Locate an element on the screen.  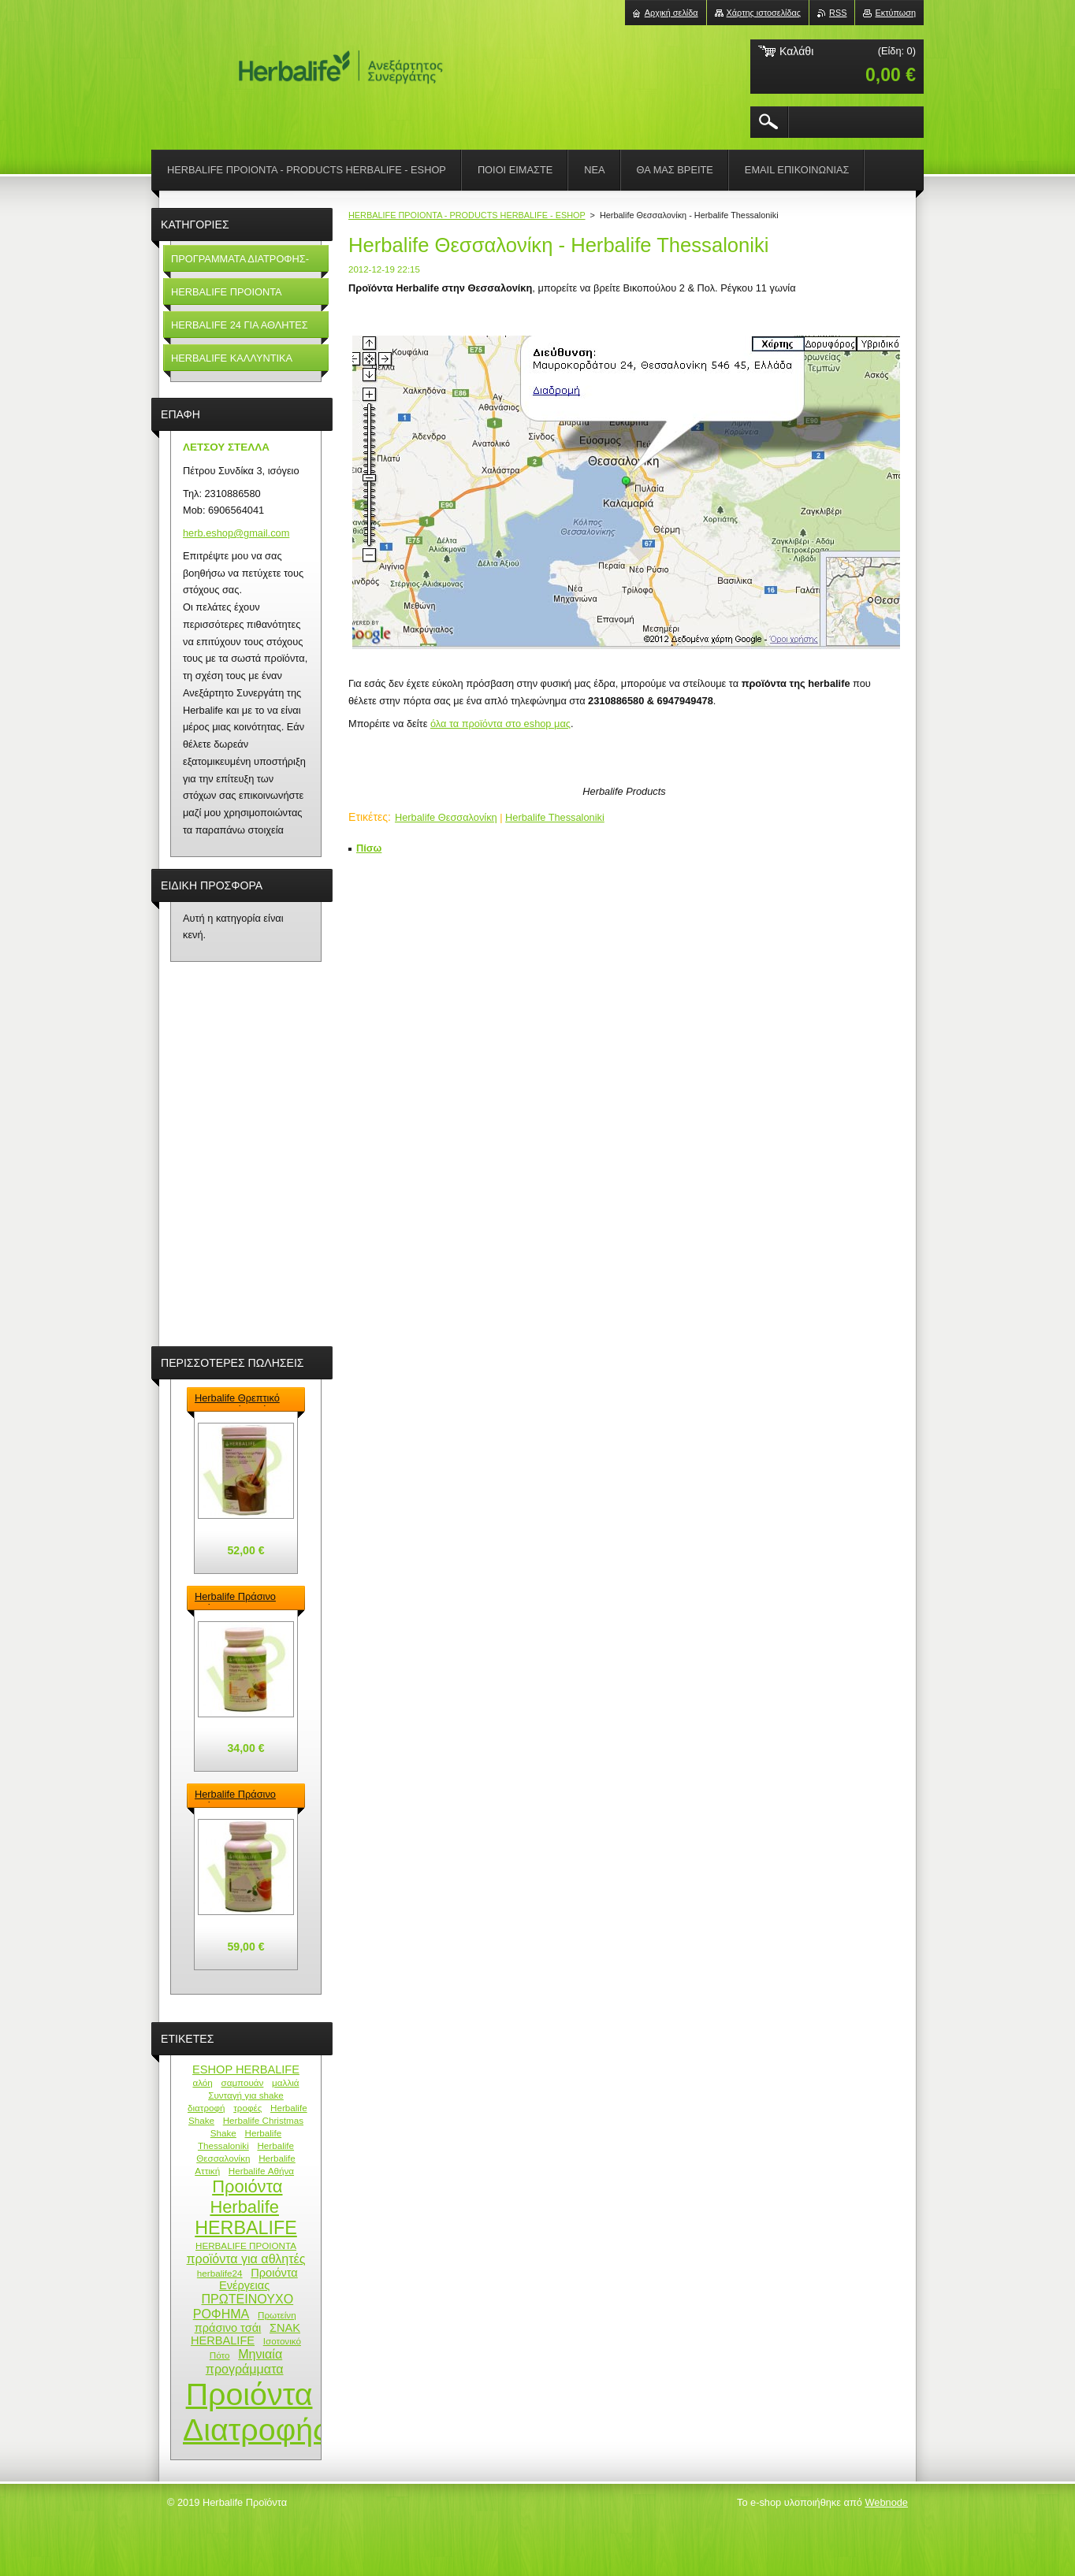
Προιόντα Ενέργειας is located at coordinates (258, 2279).